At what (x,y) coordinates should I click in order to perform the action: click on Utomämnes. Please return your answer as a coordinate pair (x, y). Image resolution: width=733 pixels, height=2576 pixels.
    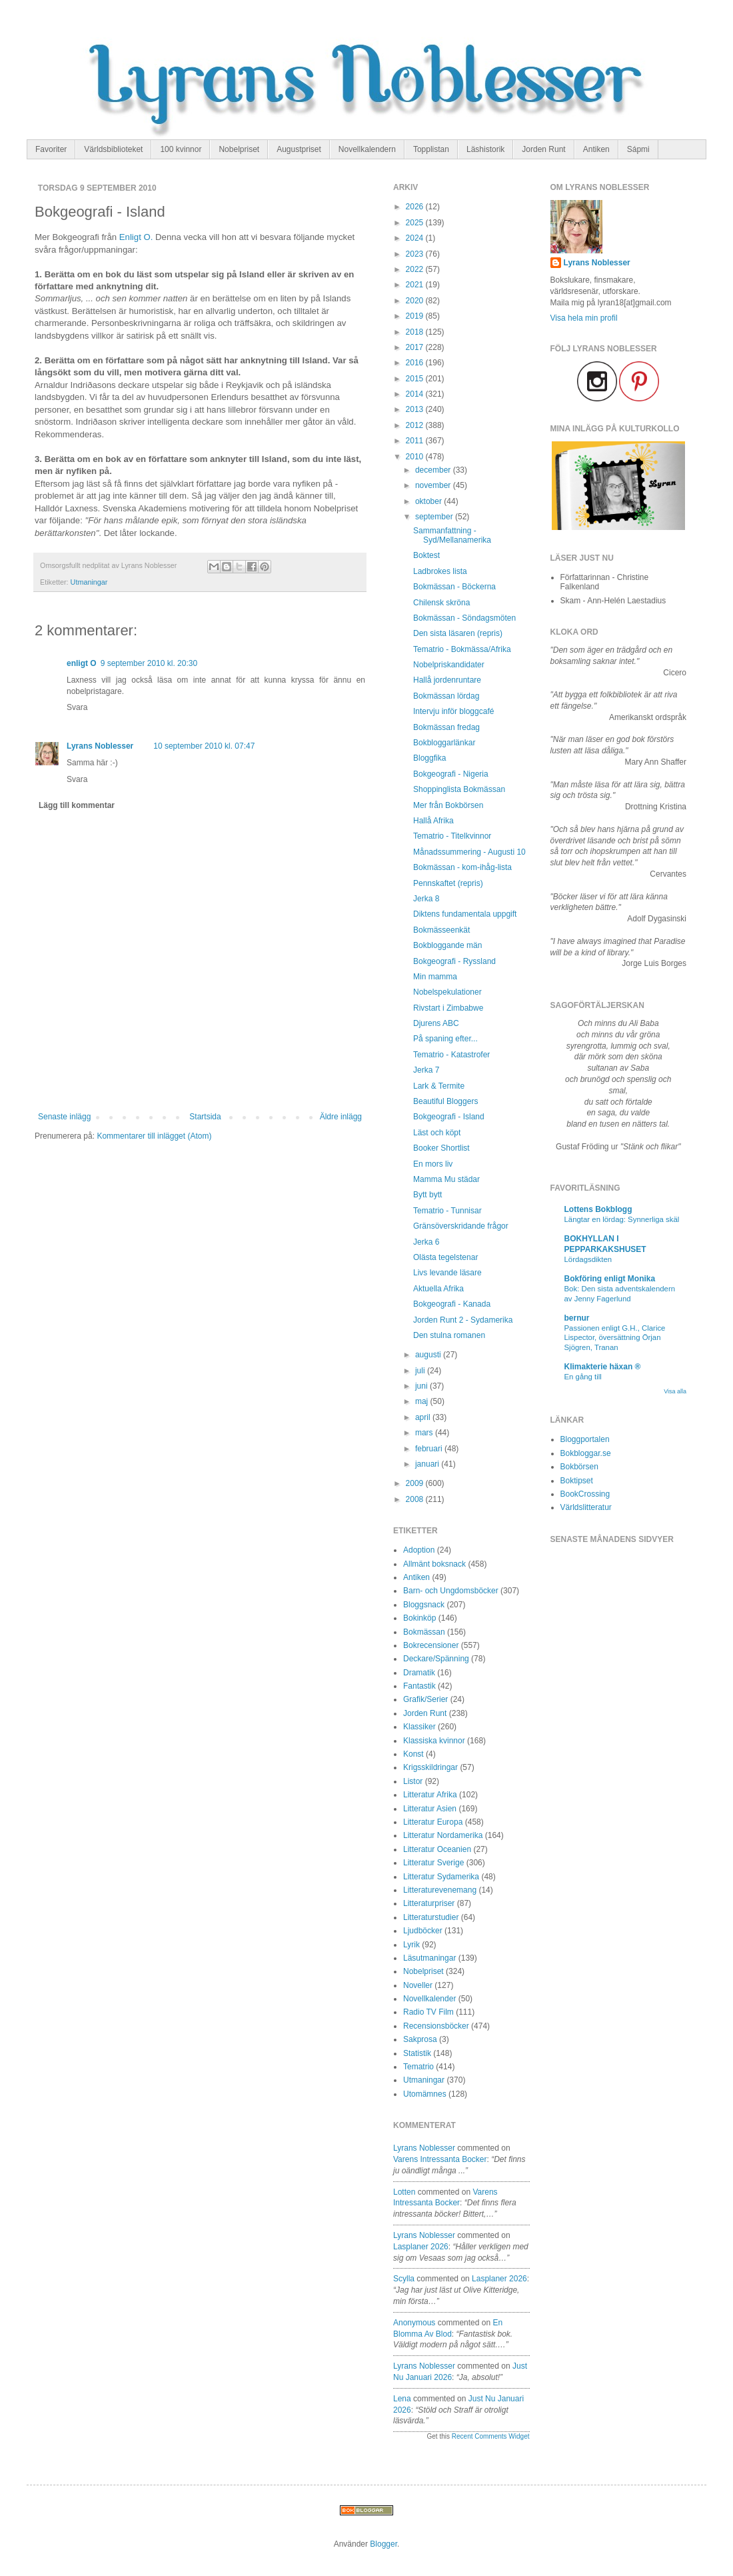
    Looking at the image, I should click on (424, 2094).